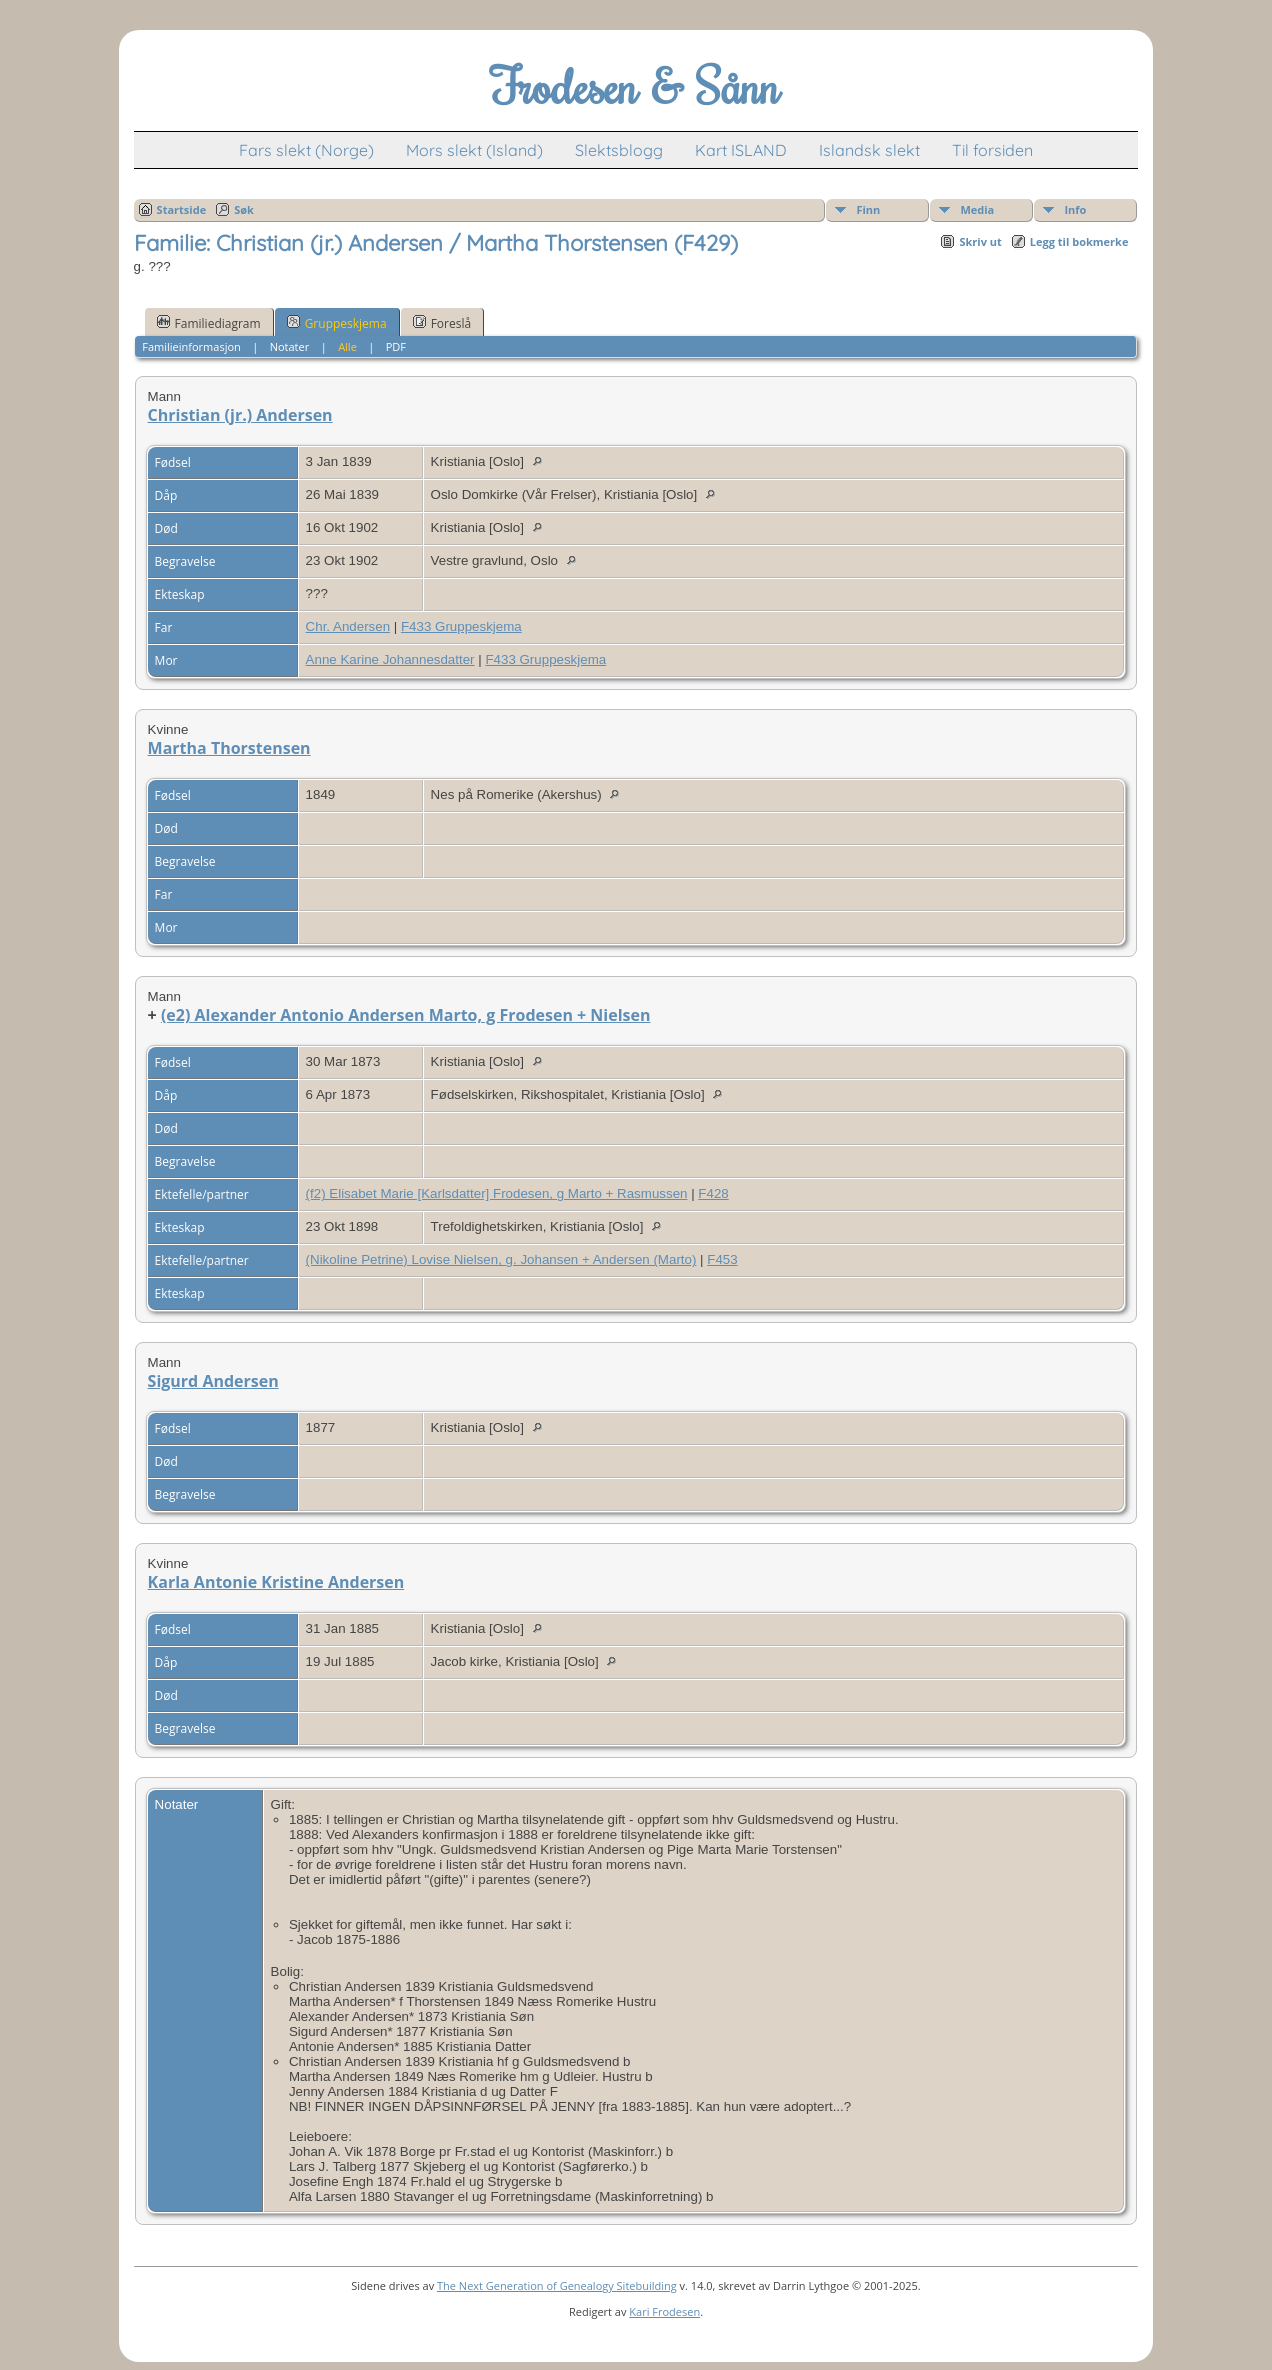  I want to click on Søk, so click(244, 209).